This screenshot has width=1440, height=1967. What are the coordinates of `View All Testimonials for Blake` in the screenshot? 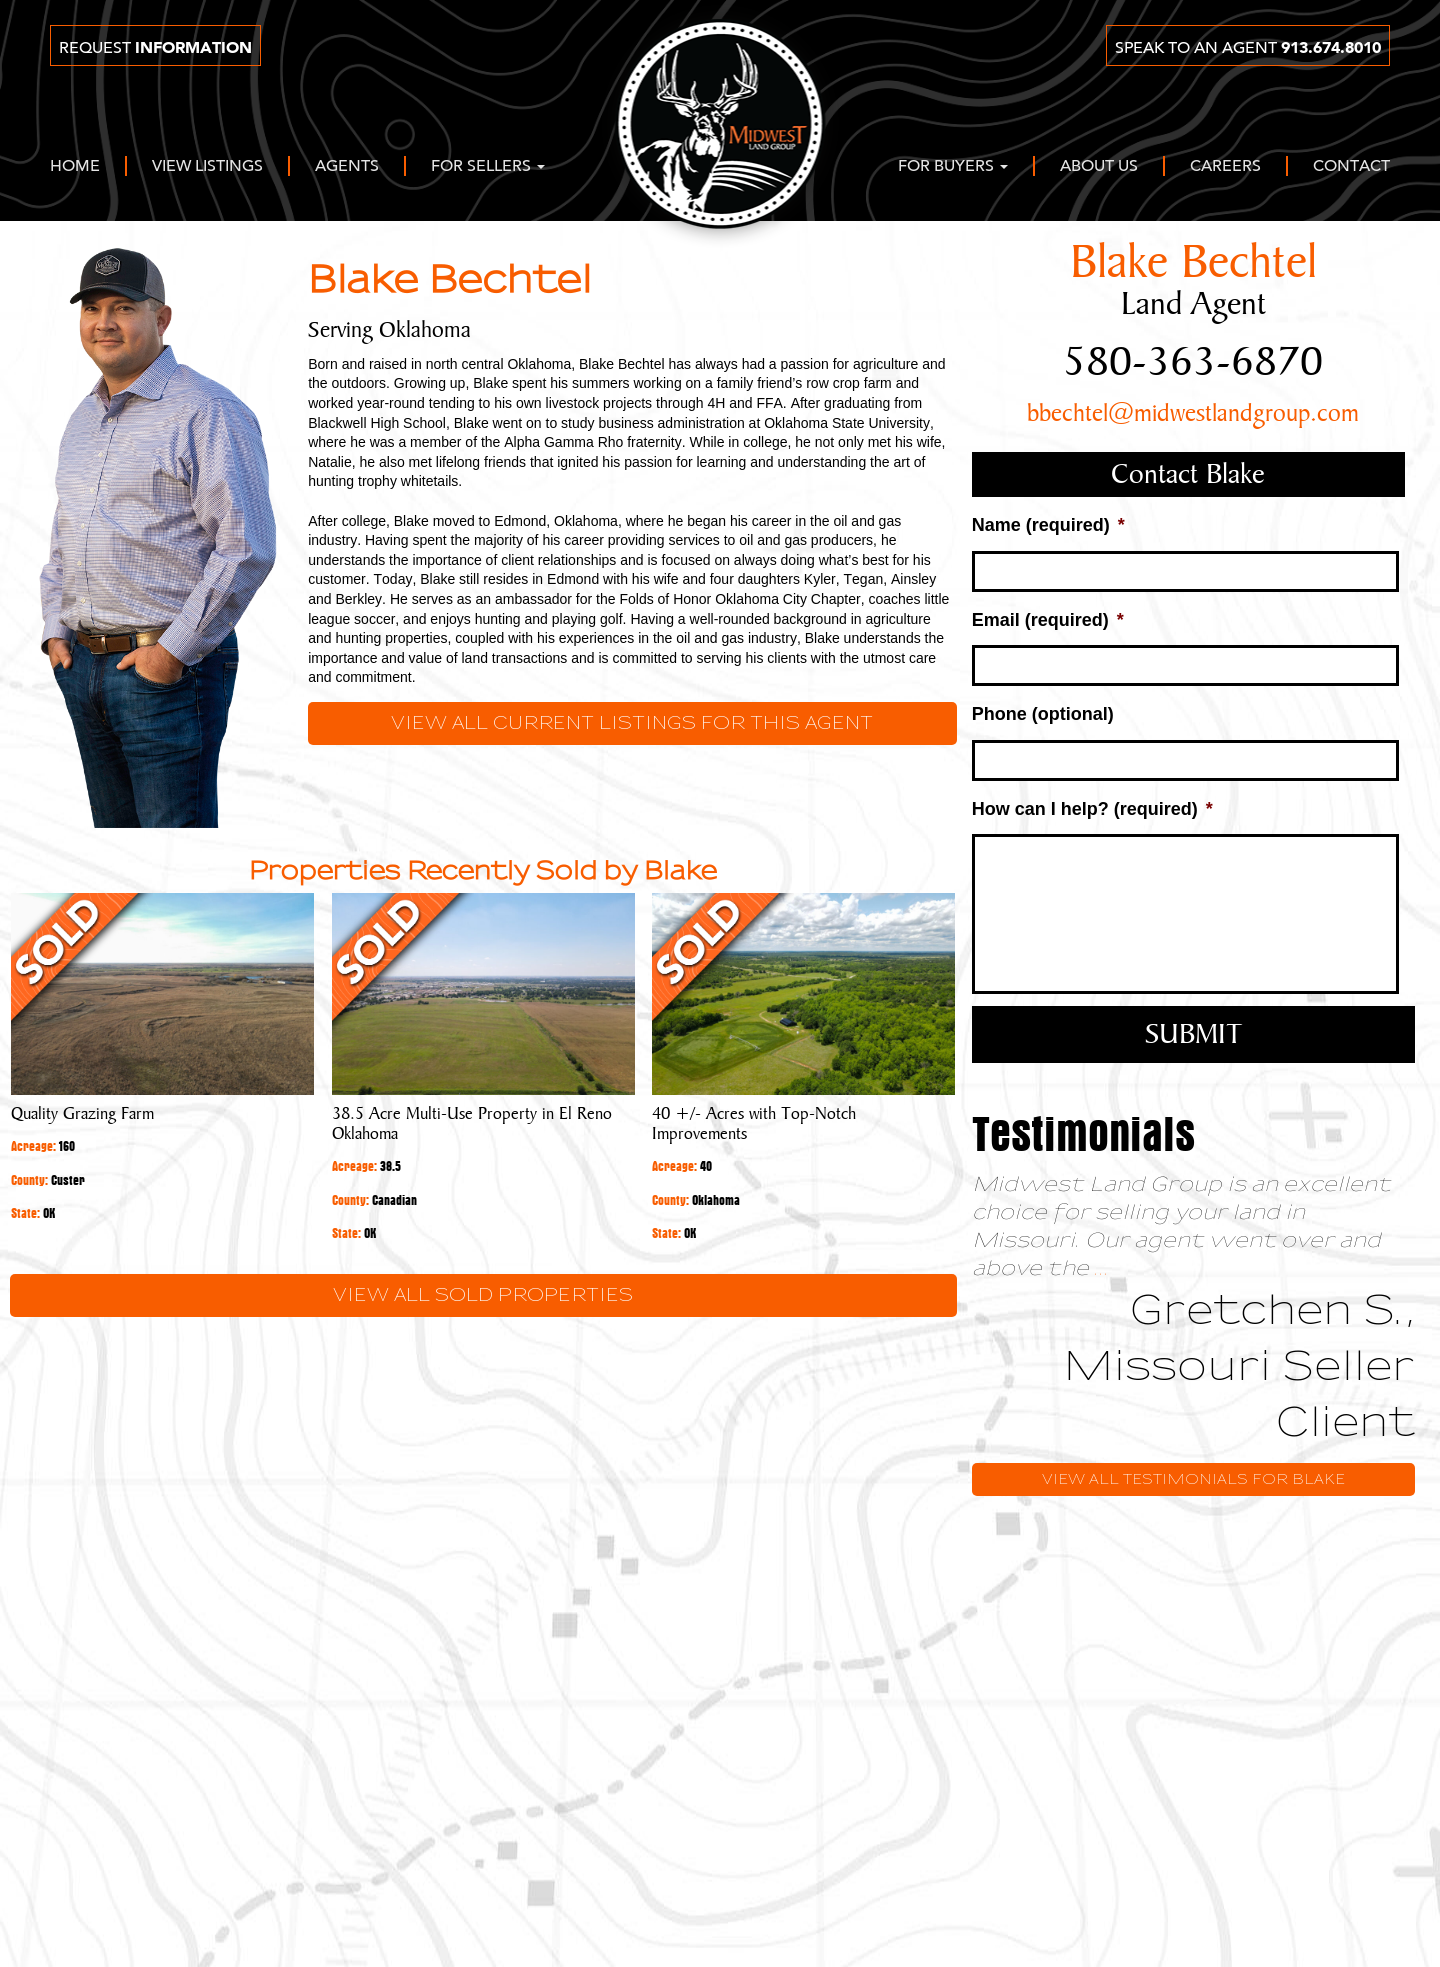 It's located at (1193, 1479).